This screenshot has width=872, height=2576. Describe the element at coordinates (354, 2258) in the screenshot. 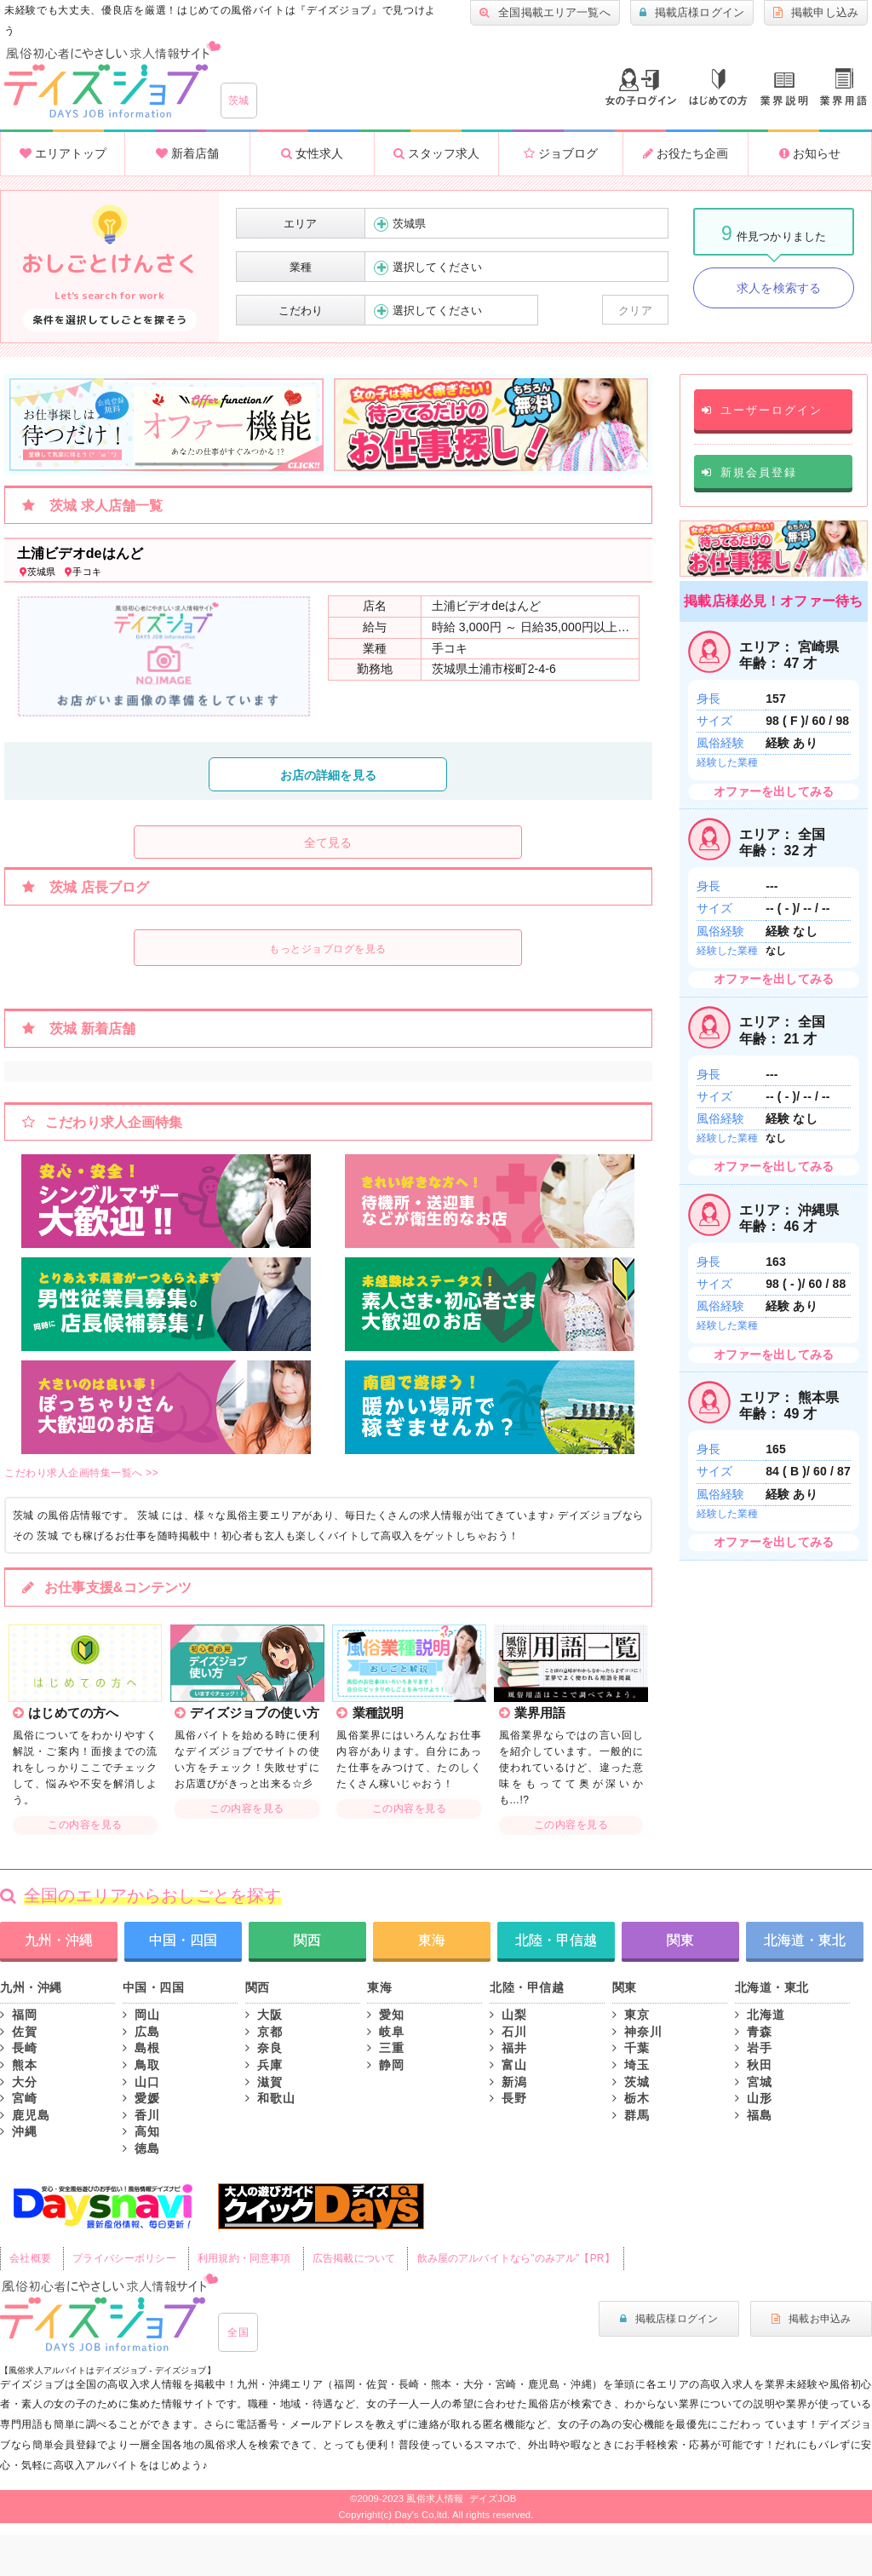

I see `広告掲載について` at that location.